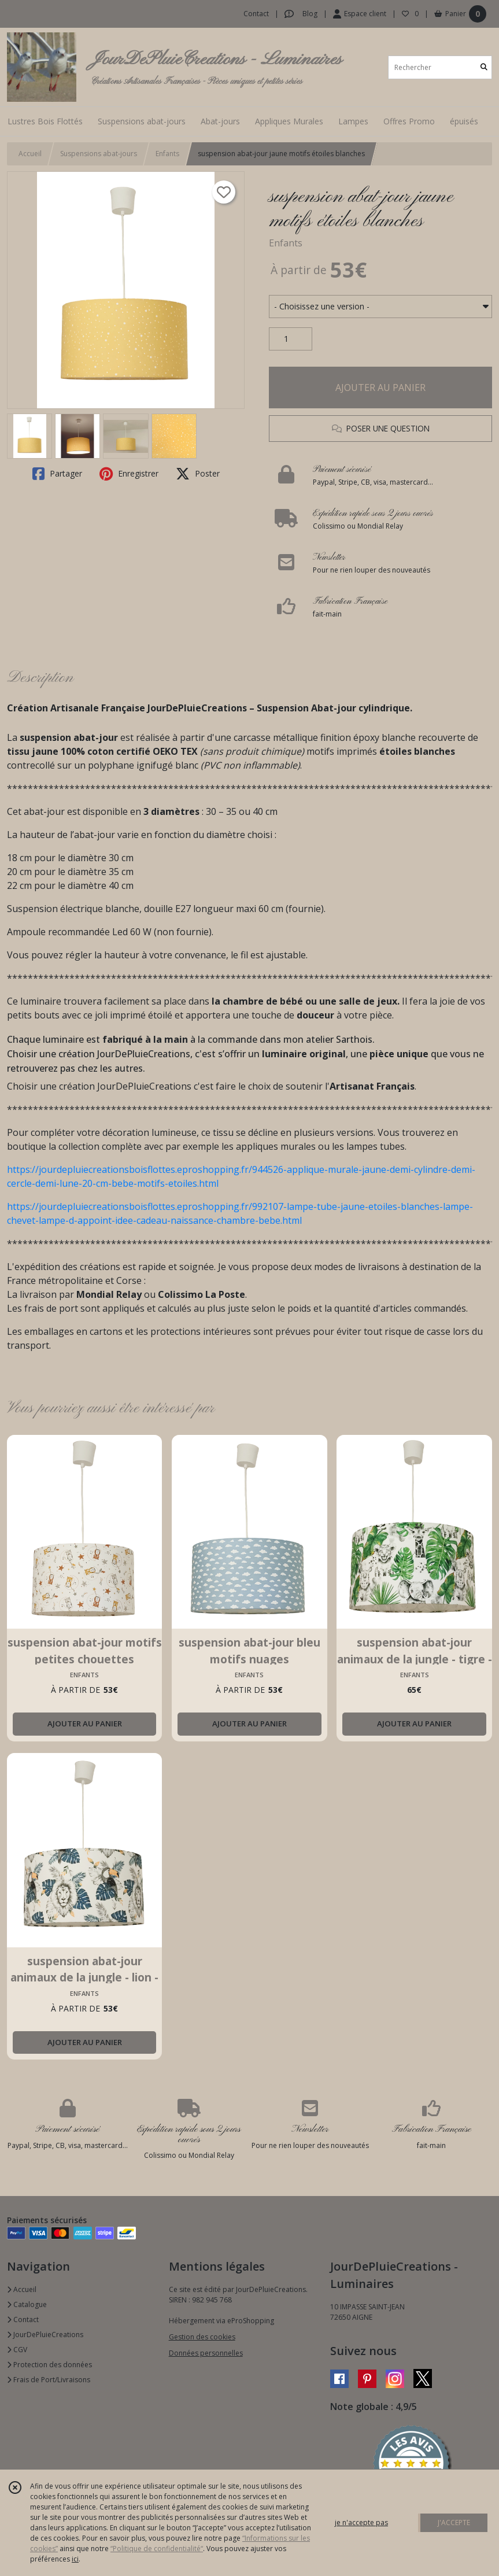 The height and width of the screenshot is (2576, 499). Describe the element at coordinates (128, 474) in the screenshot. I see `Enregistrer` at that location.